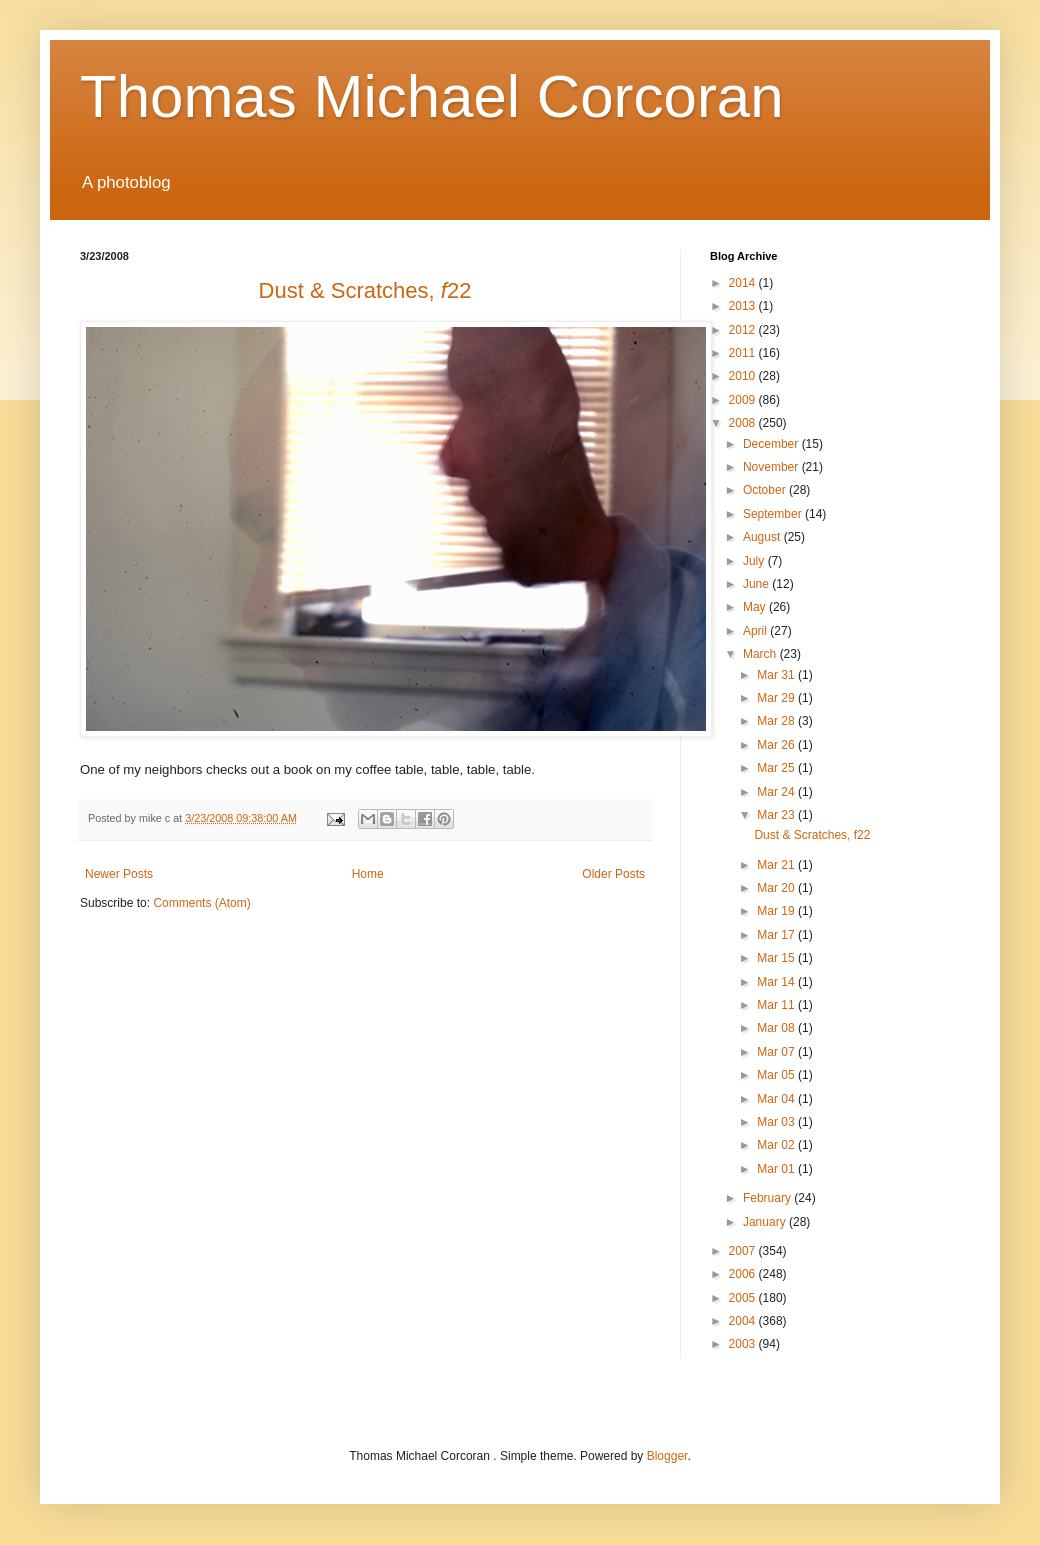 This screenshot has height=1545, width=1040. Describe the element at coordinates (777, 675) in the screenshot. I see `Mar 31` at that location.